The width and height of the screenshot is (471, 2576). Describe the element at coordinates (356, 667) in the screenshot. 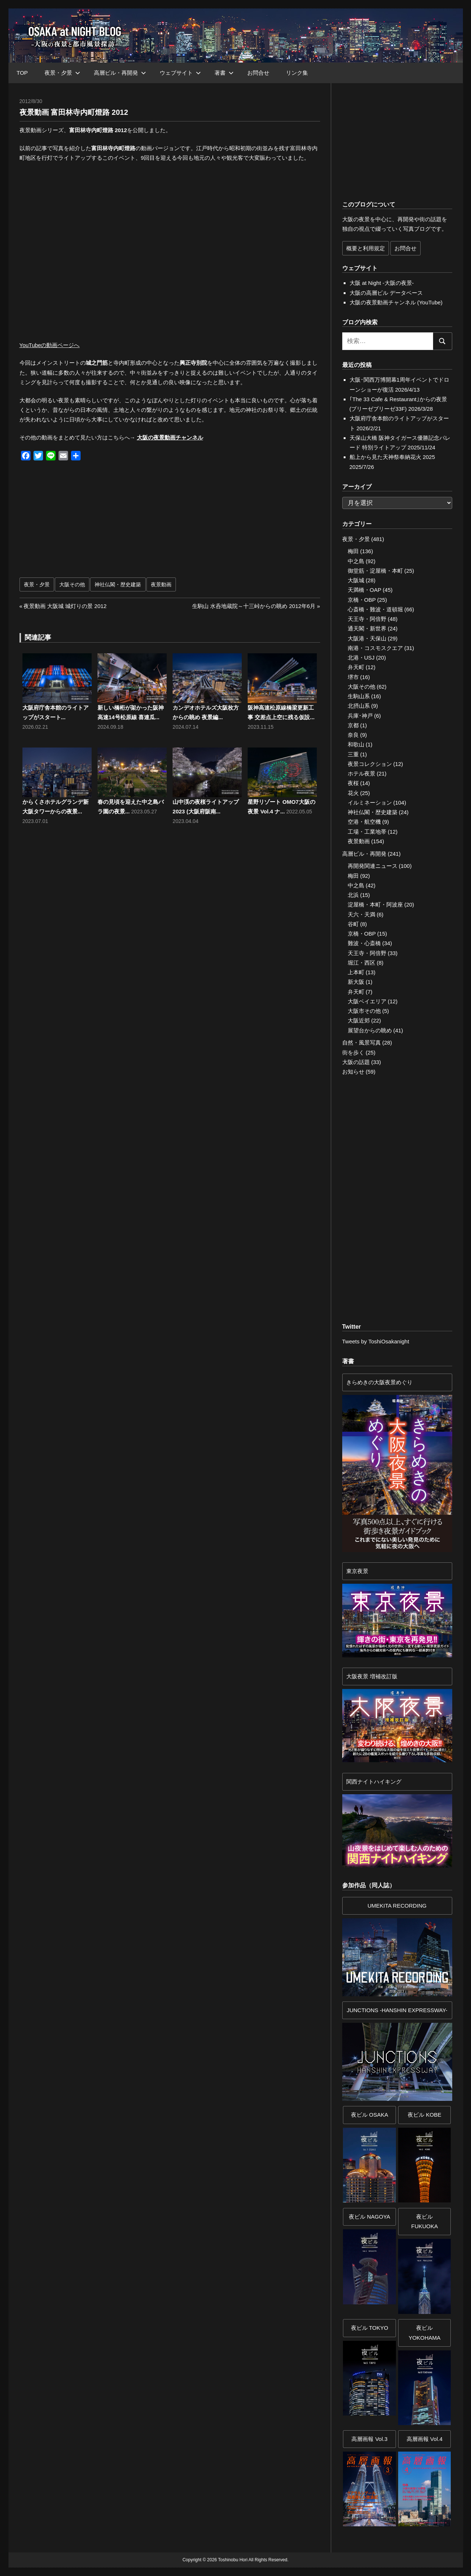

I see `弁天町` at that location.